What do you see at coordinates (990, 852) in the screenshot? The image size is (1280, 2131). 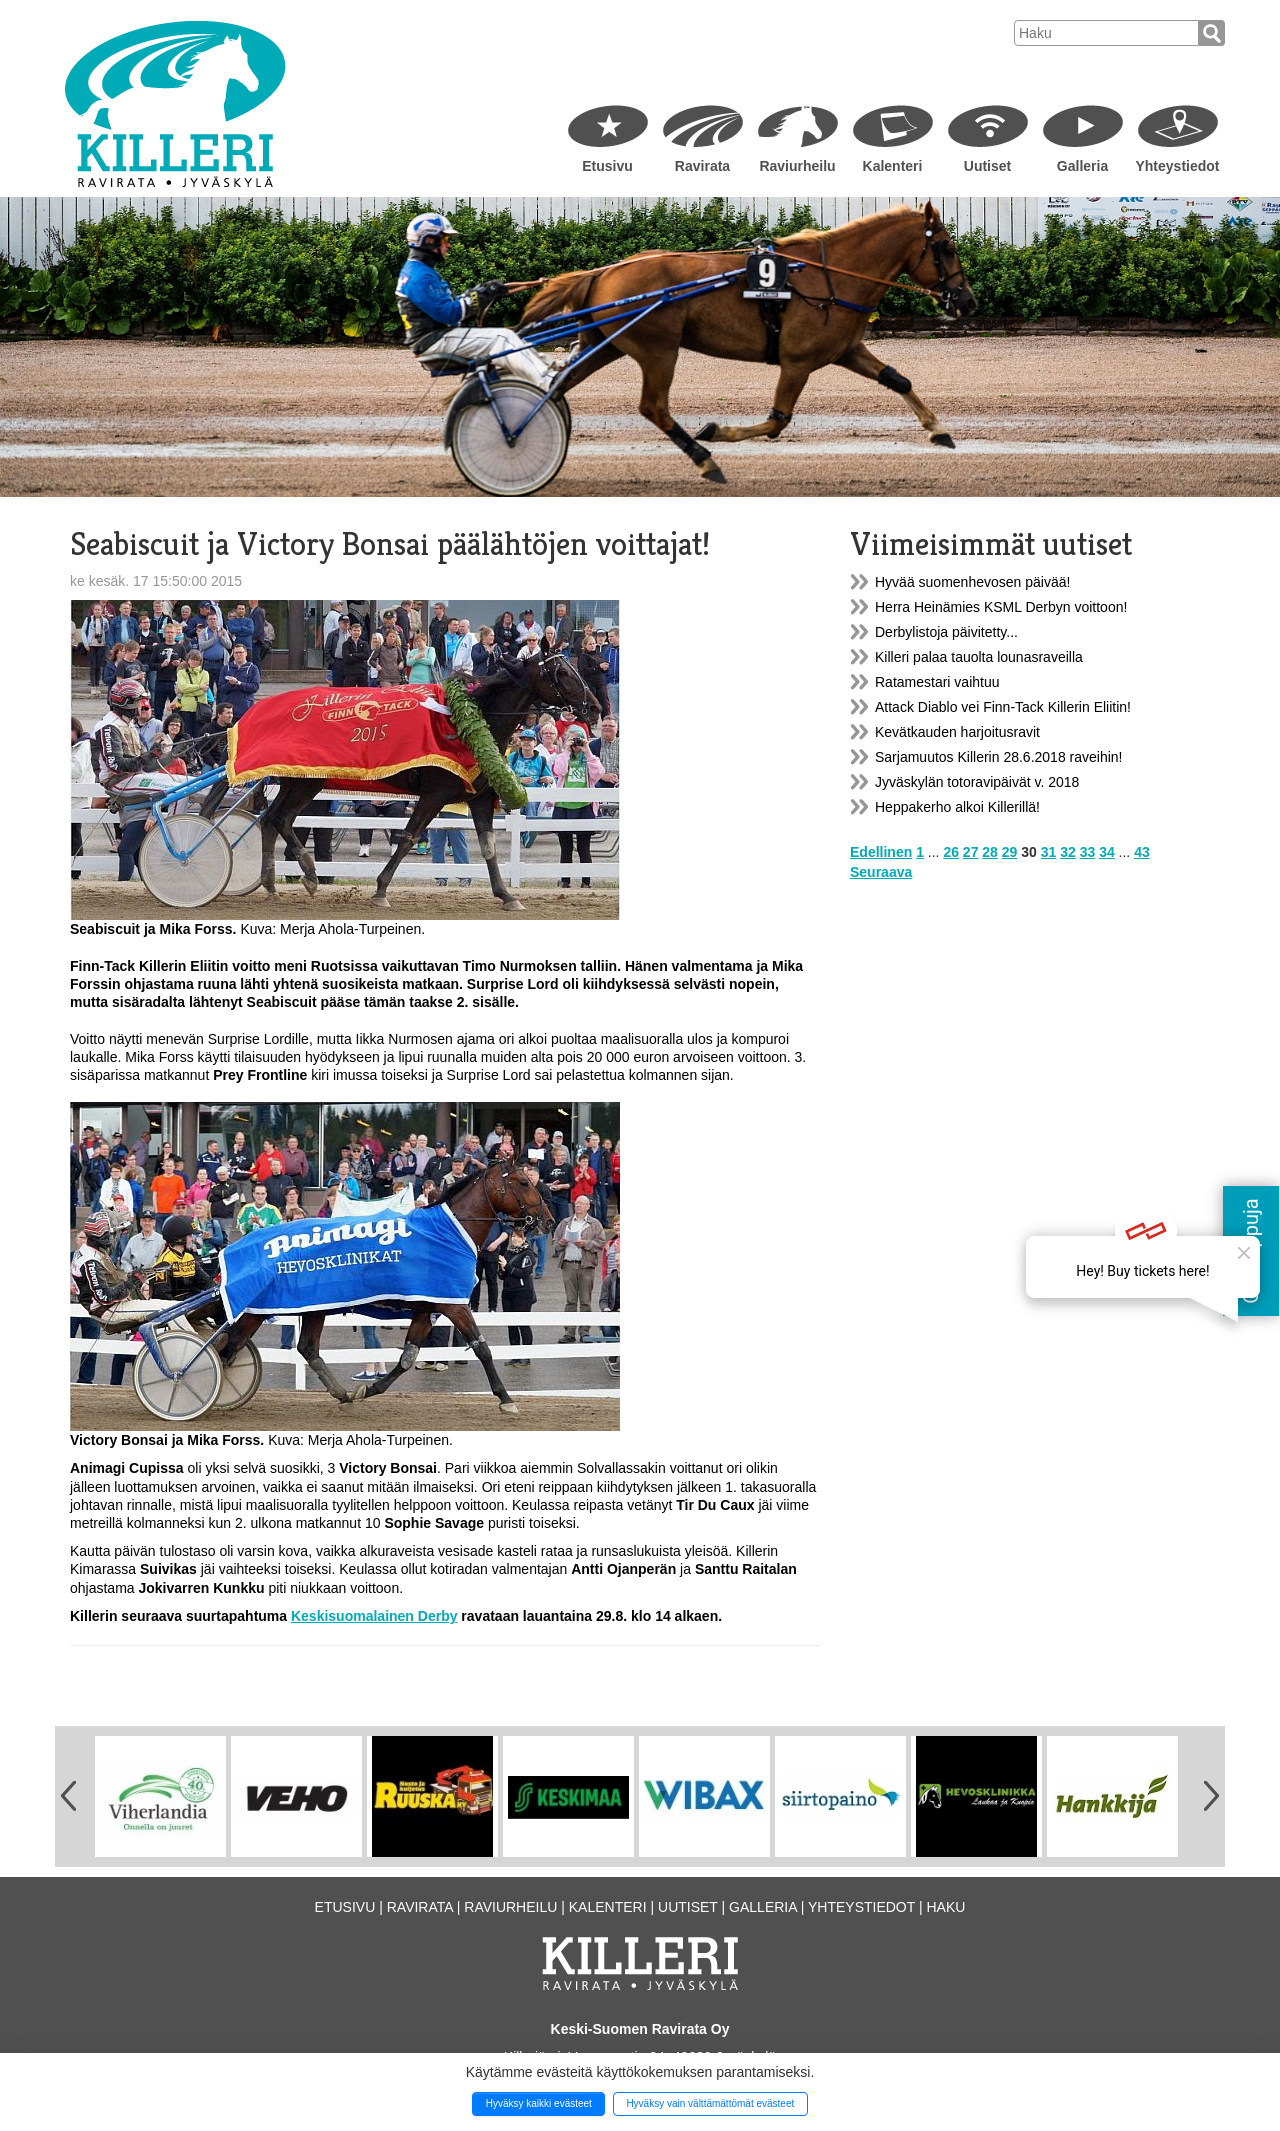 I see `28` at bounding box center [990, 852].